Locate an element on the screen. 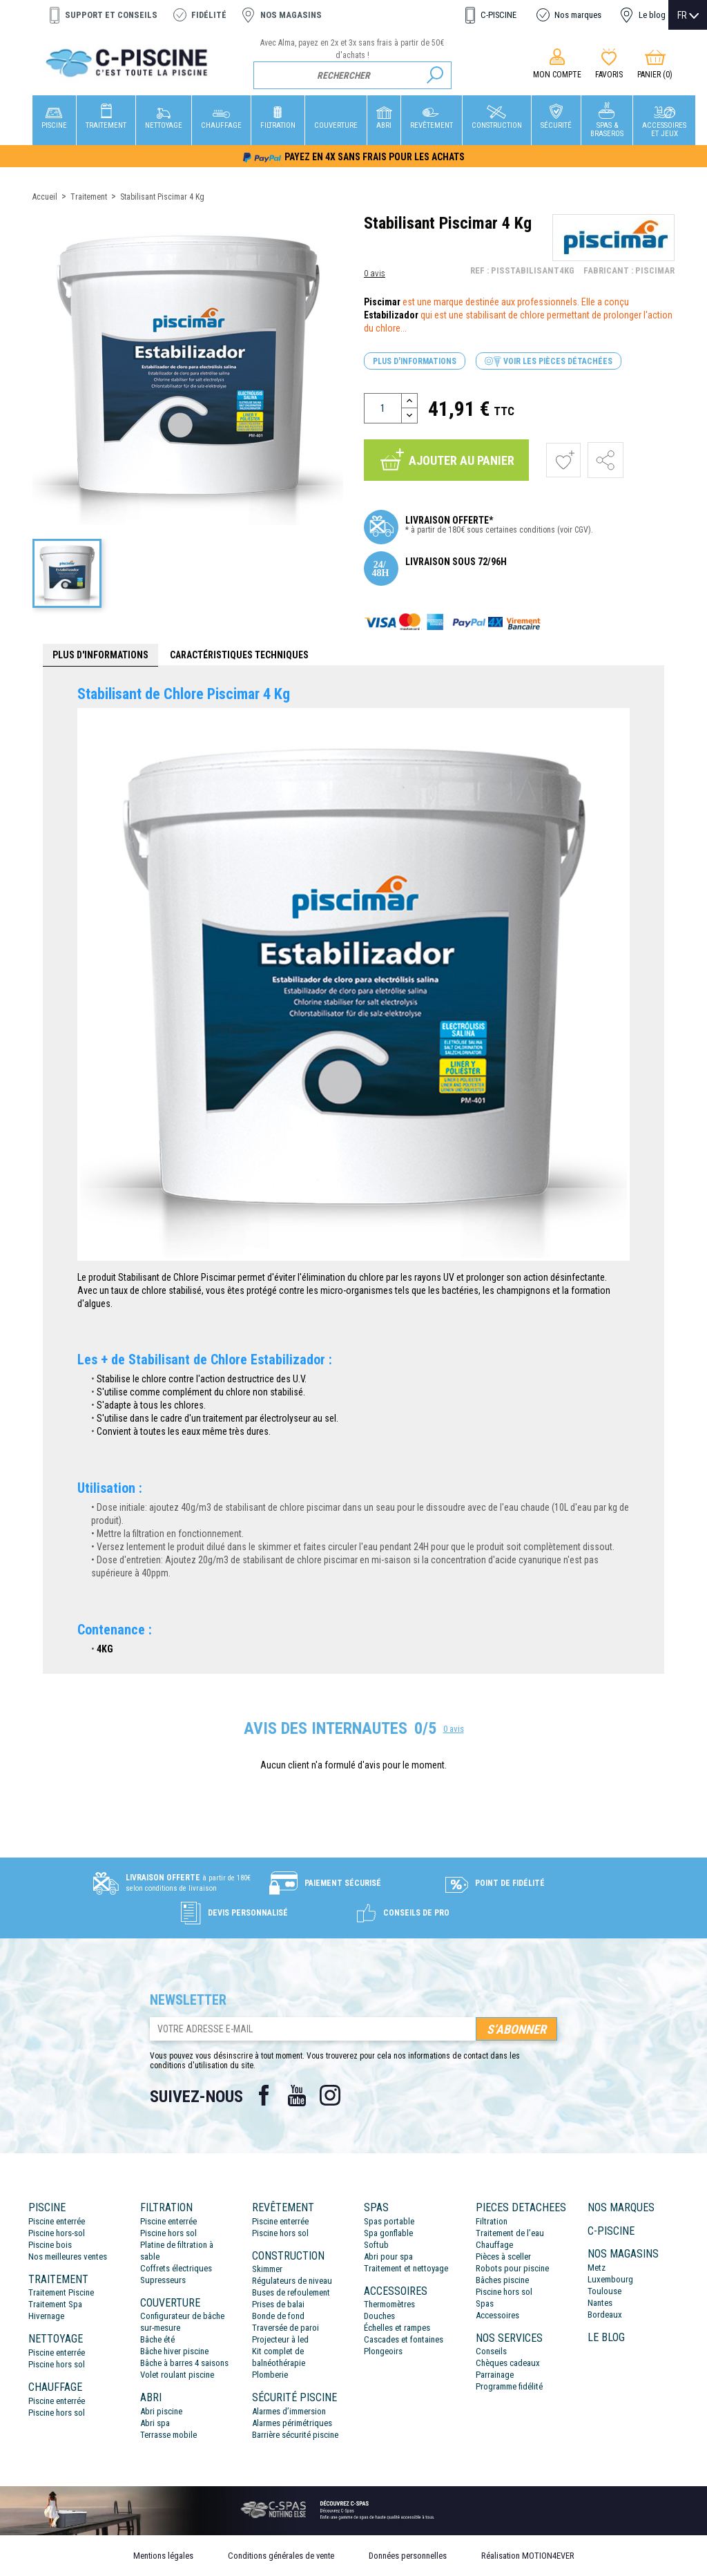 The image size is (707, 2576). Piscine bois is located at coordinates (50, 2245).